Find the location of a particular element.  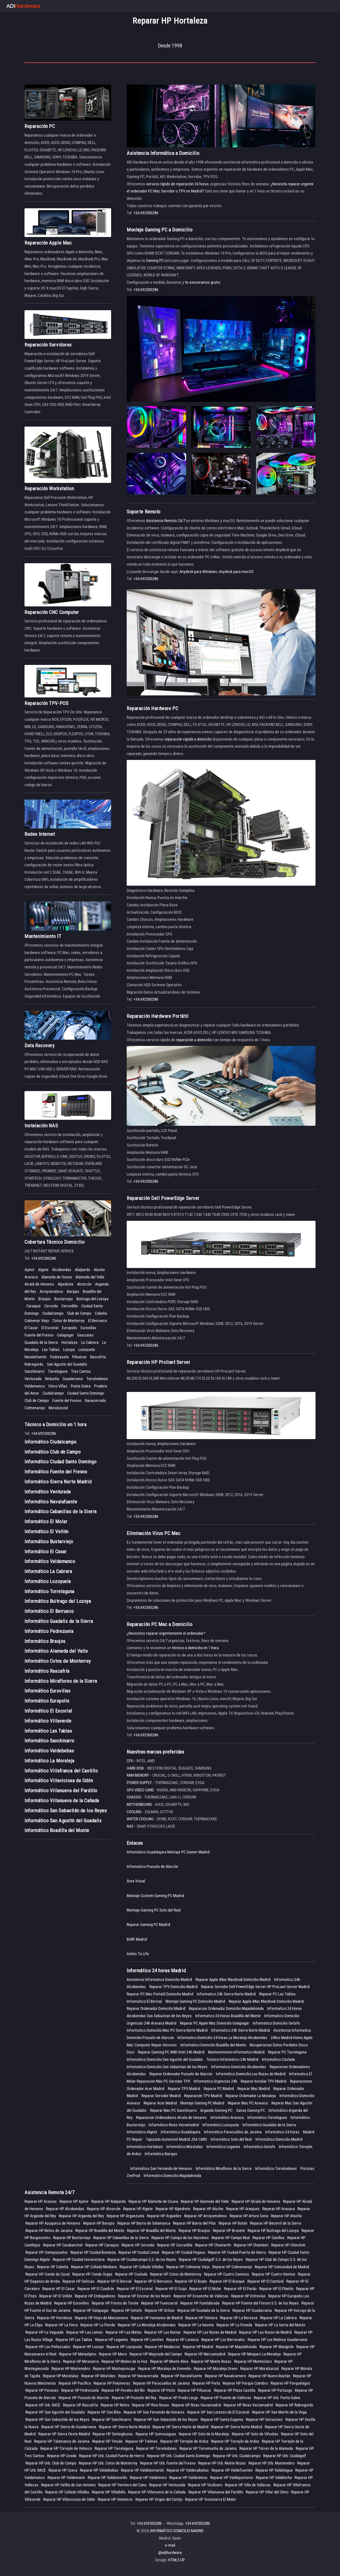

Reparar HP Venturada is located at coordinates (167, 2485).